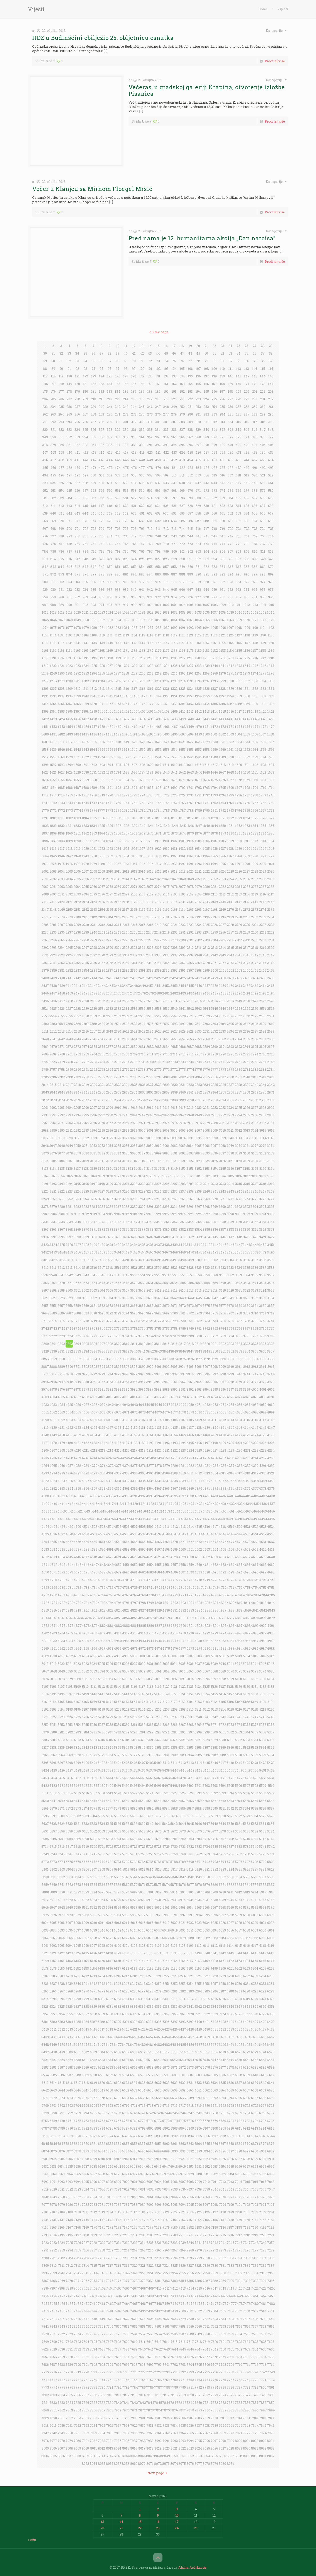 Image resolution: width=316 pixels, height=2576 pixels. What do you see at coordinates (214, 1046) in the screenshot?
I see `2690` at bounding box center [214, 1046].